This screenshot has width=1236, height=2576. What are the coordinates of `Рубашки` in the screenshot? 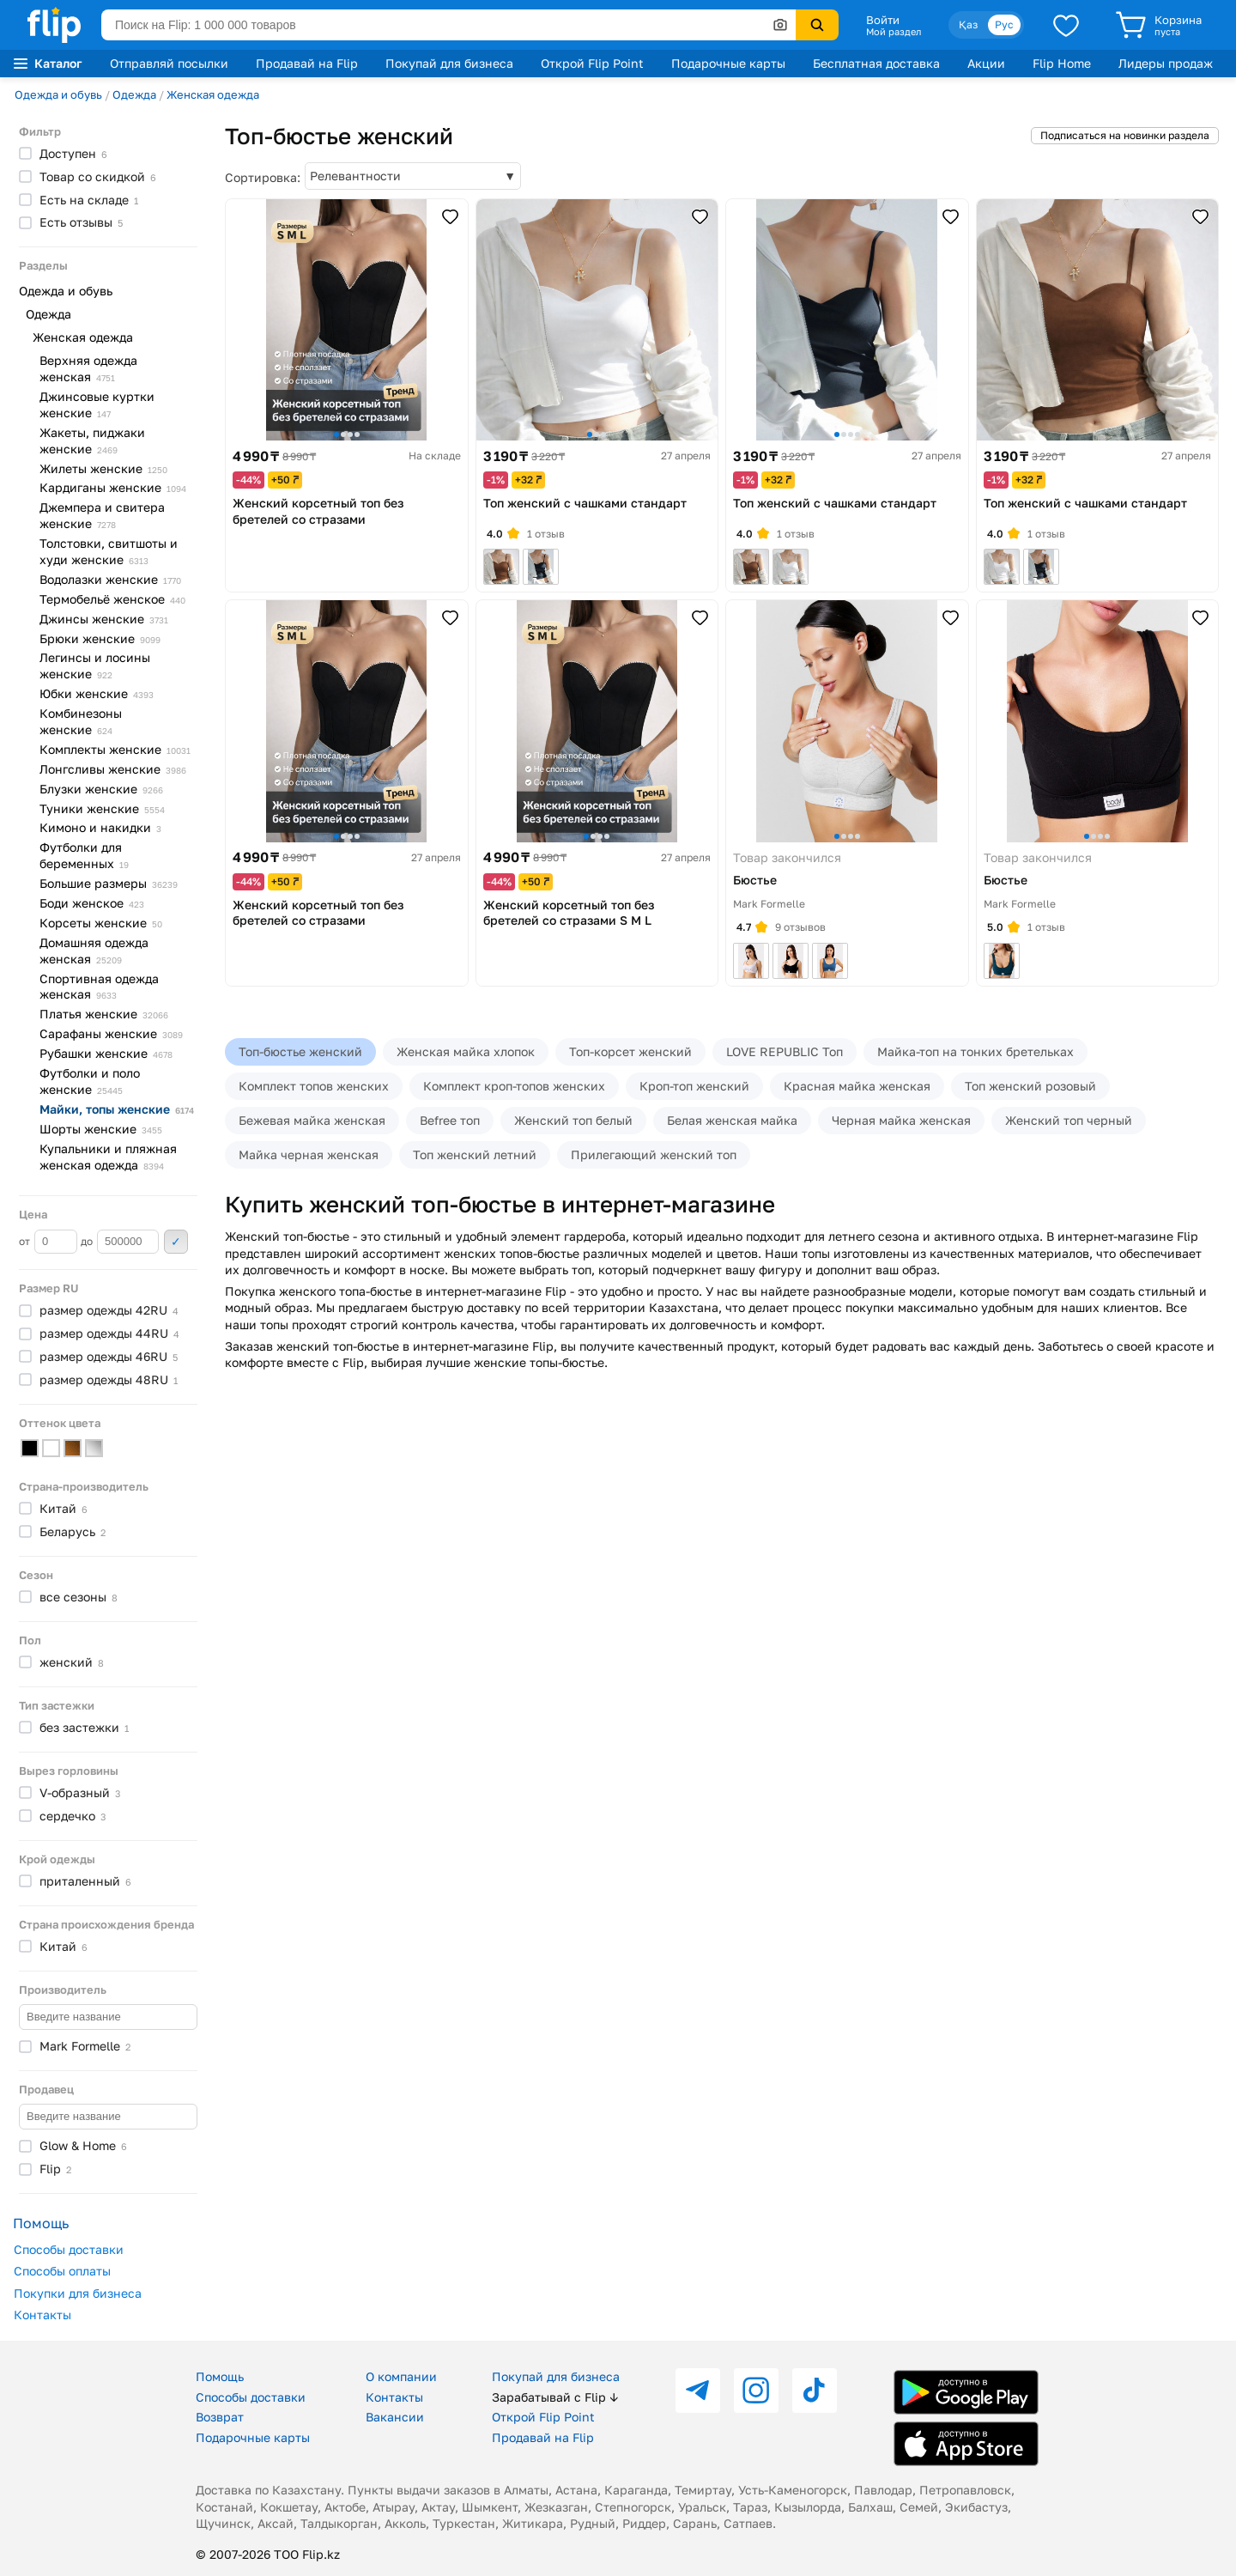 It's located at (106, 1053).